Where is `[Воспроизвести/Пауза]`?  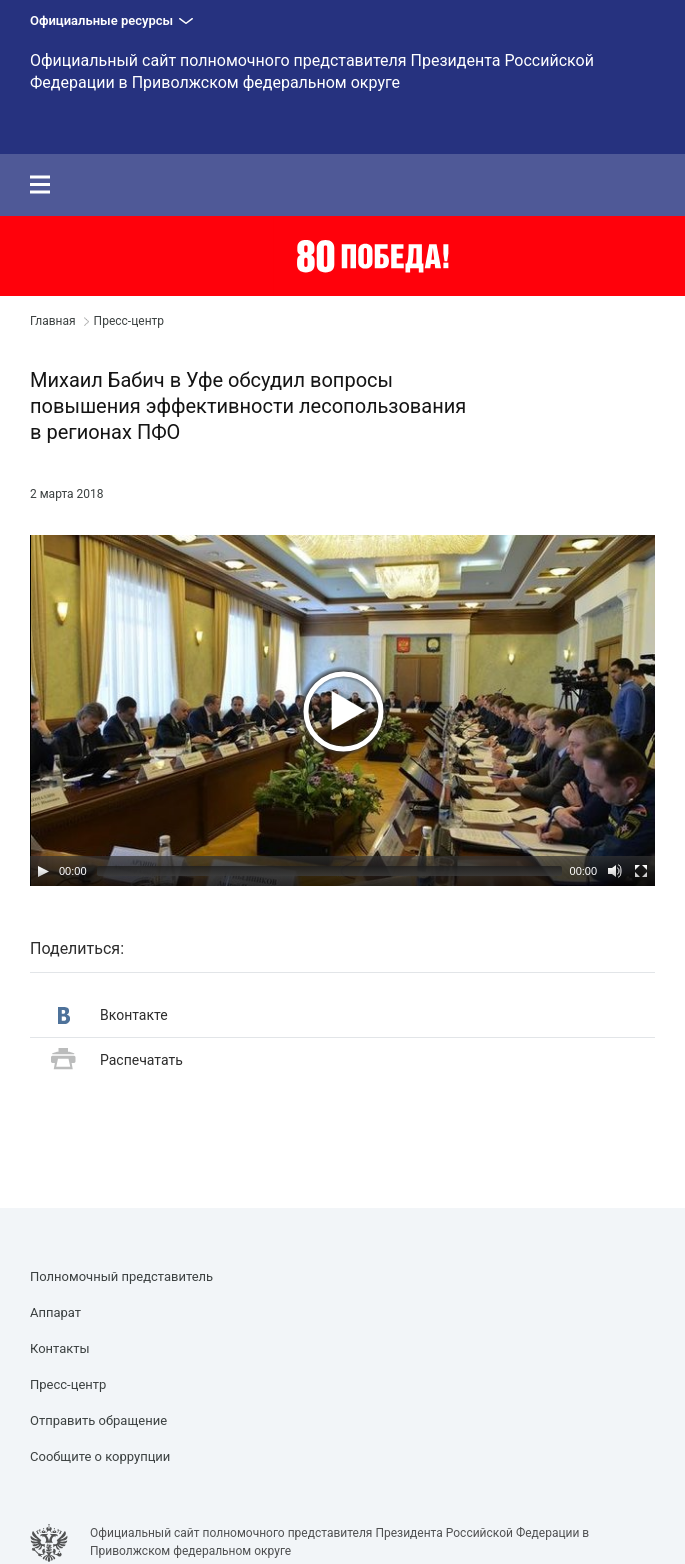
[Воспроизвести/Пауза] is located at coordinates (43, 871).